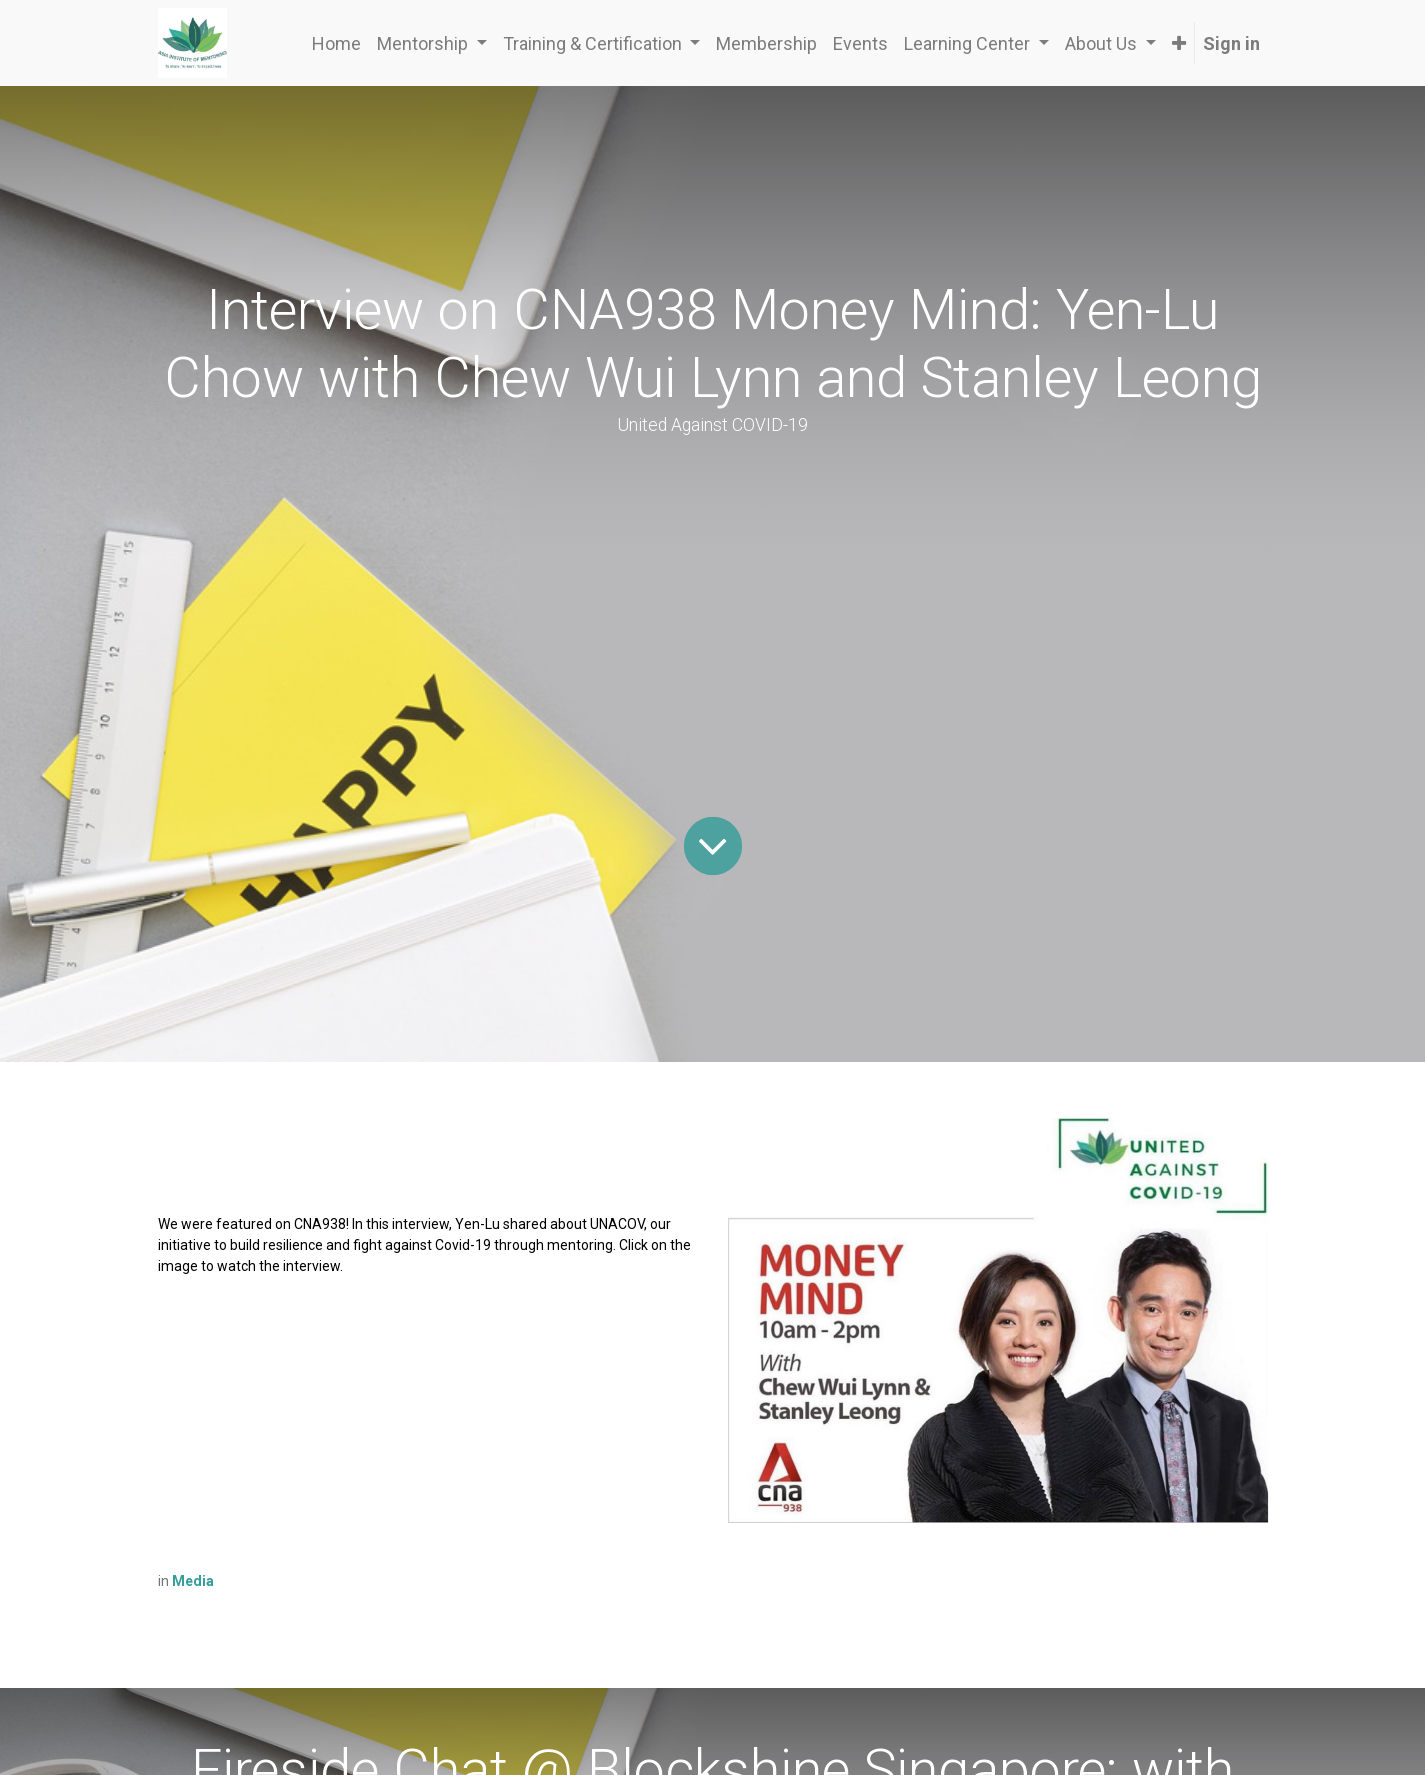 Image resolution: width=1425 pixels, height=1775 pixels. What do you see at coordinates (1179, 43) in the screenshot?
I see `[button]` at bounding box center [1179, 43].